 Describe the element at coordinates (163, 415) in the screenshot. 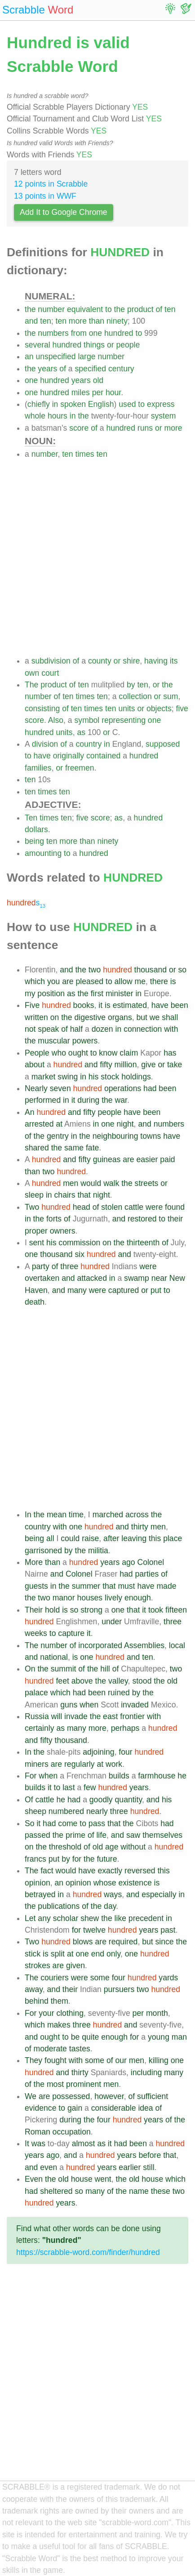

I see `system` at that location.